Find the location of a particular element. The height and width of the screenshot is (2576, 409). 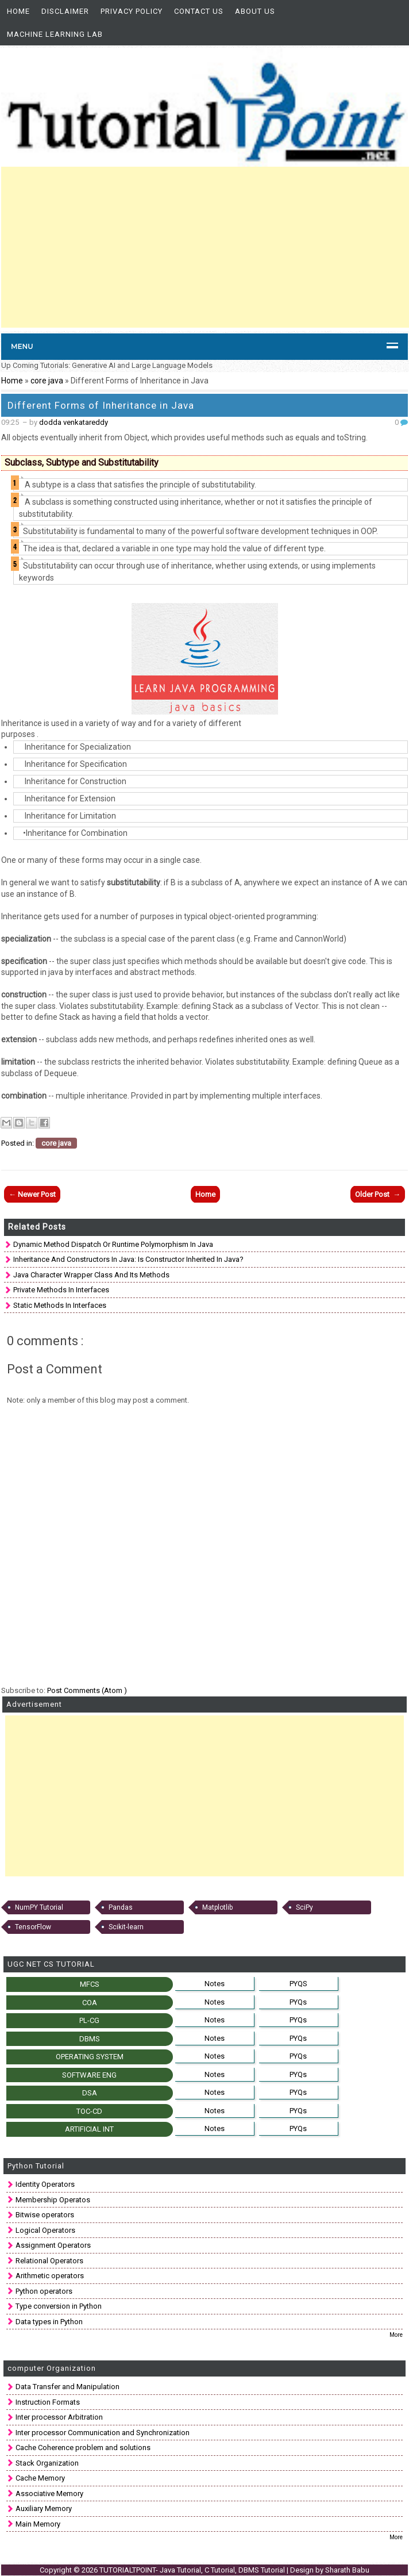

Identity Operators is located at coordinates (45, 2184).